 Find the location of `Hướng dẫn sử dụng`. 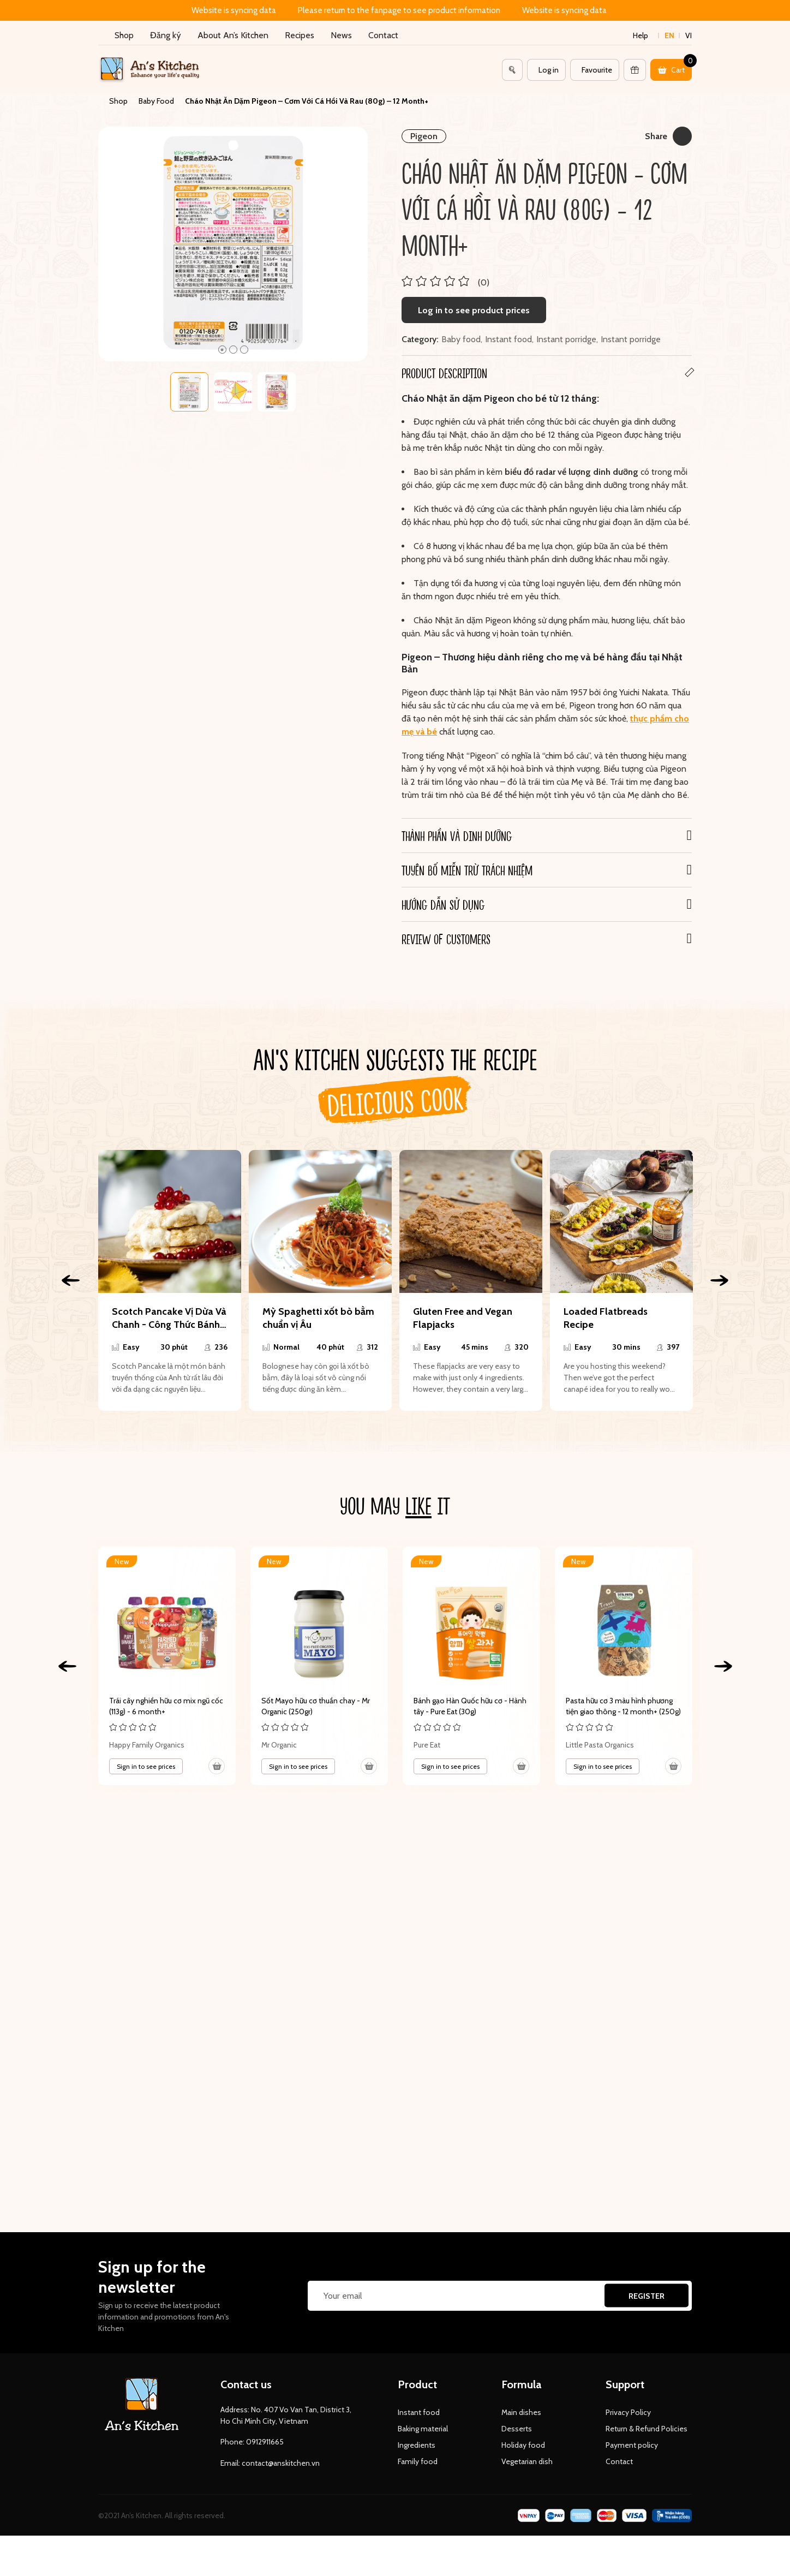

Hướng dẫn sử dụng is located at coordinates (443, 904).